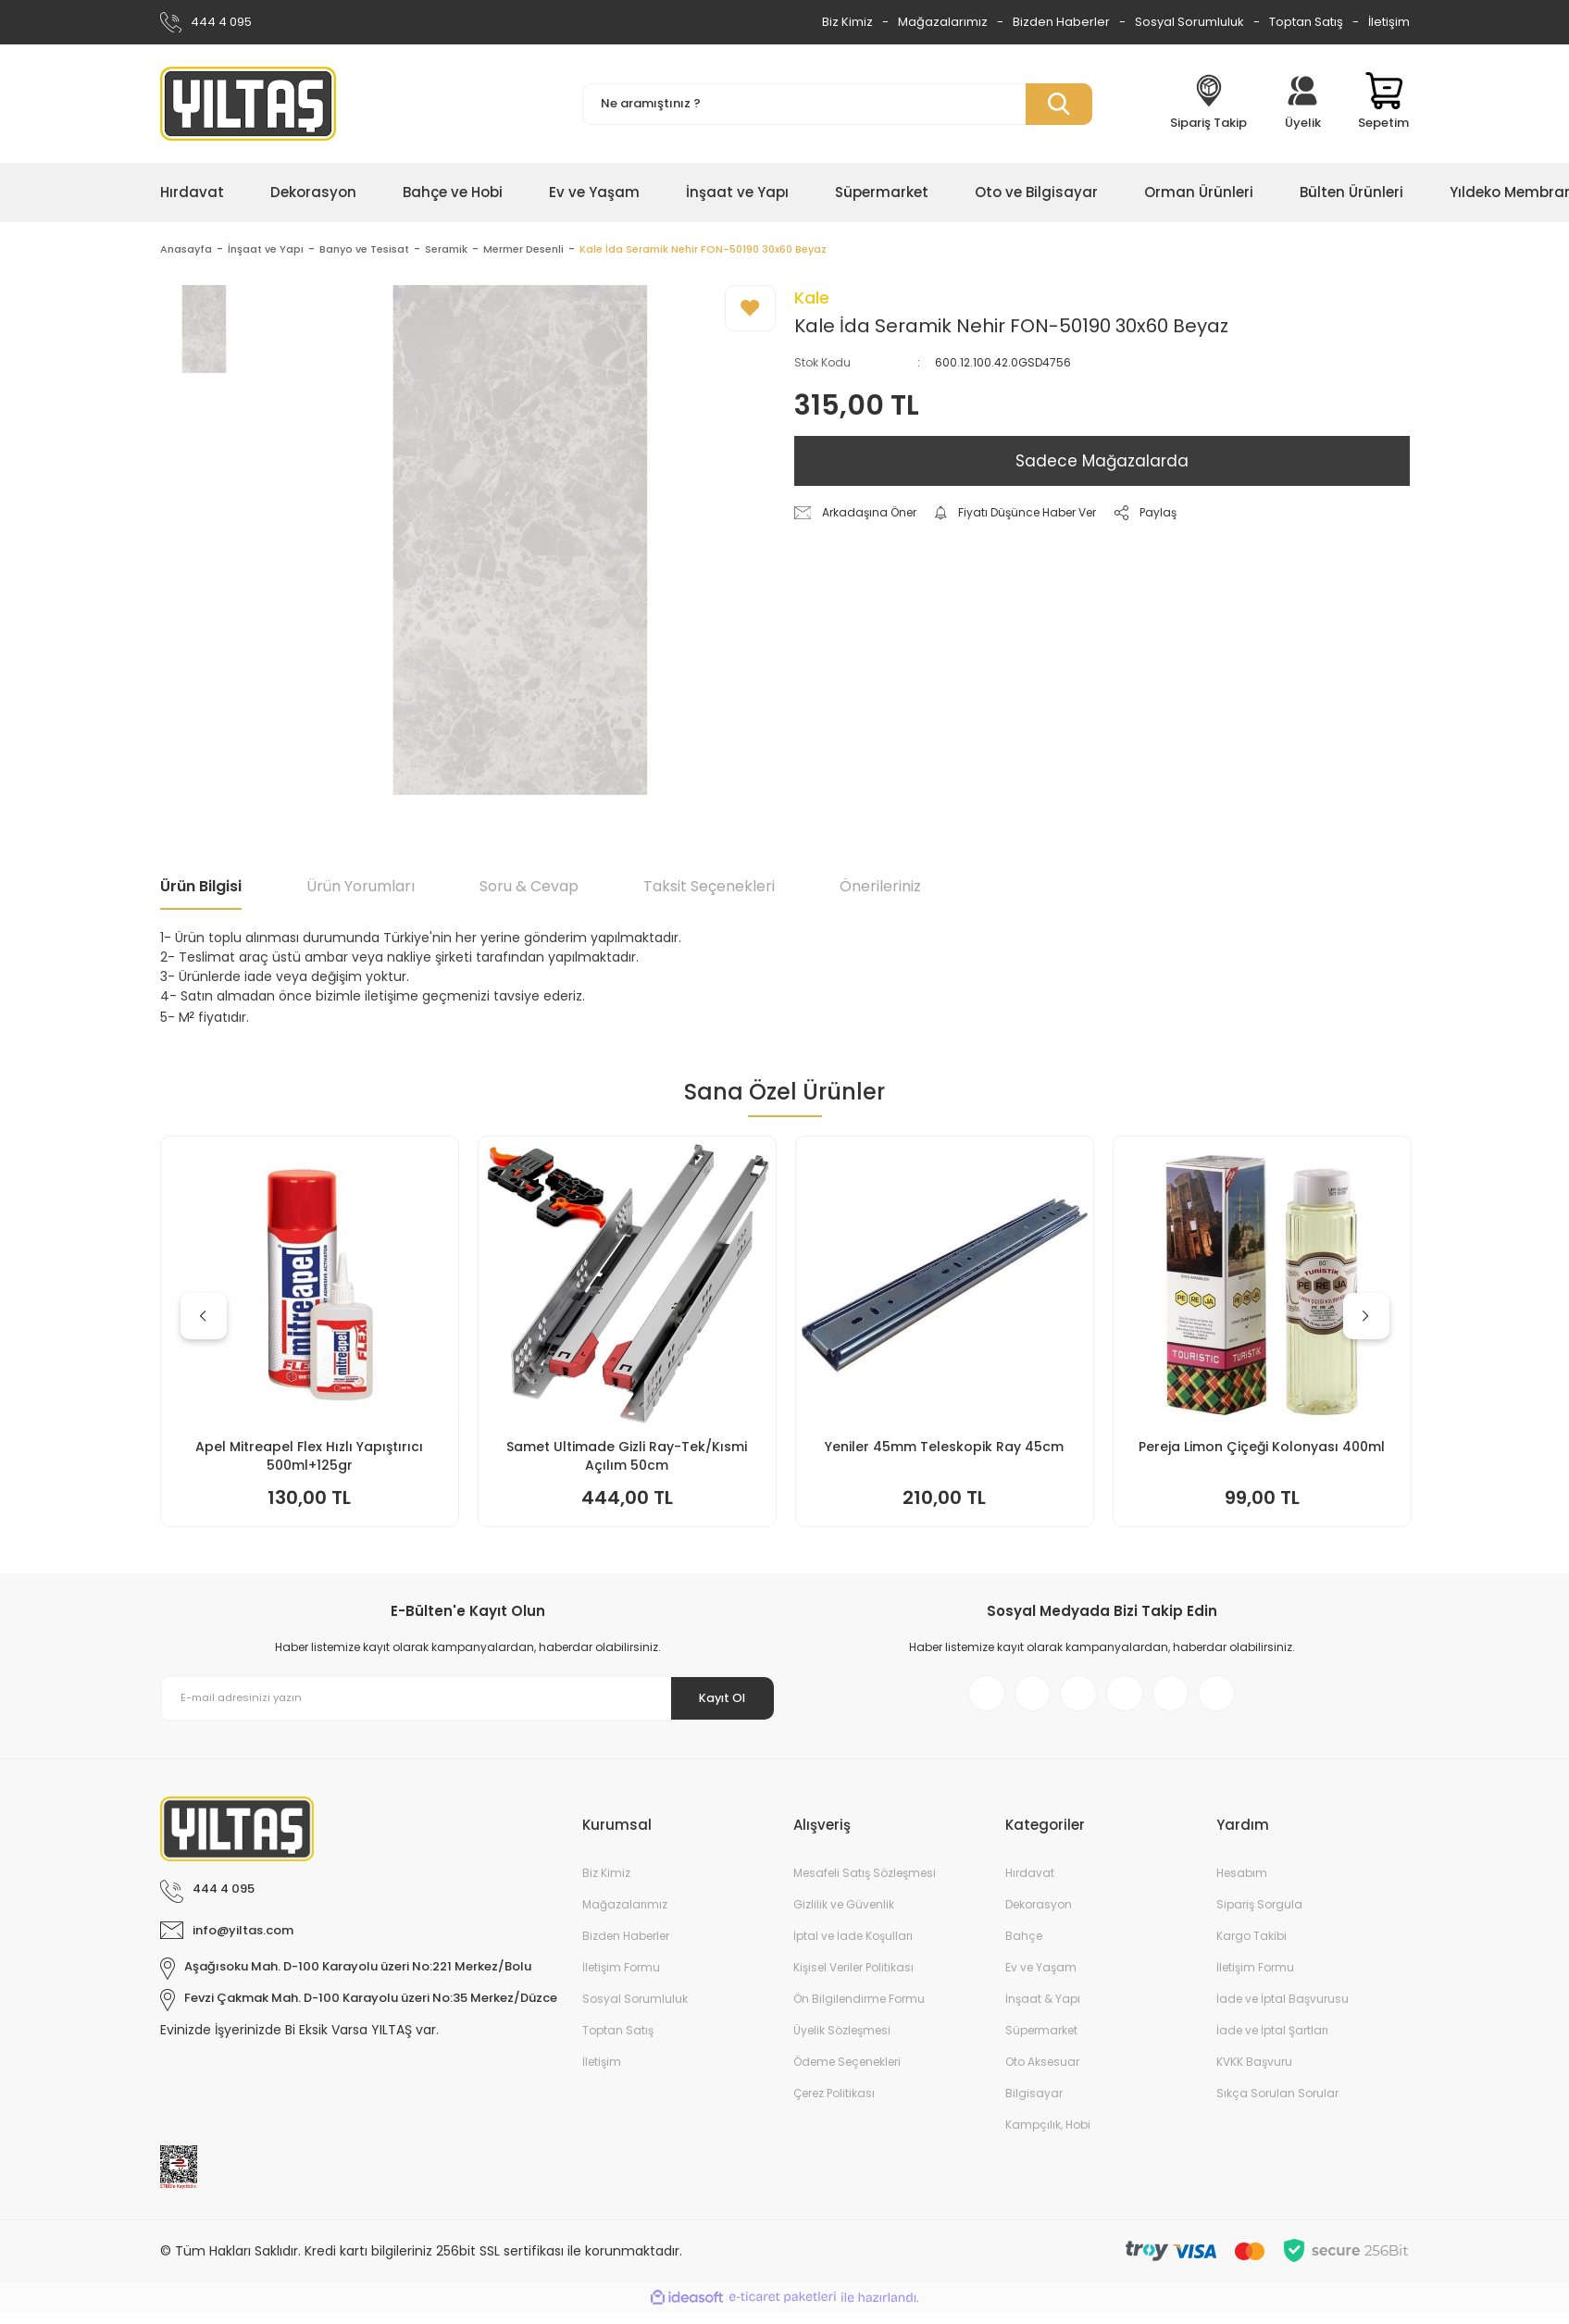 The width and height of the screenshot is (1569, 2324). What do you see at coordinates (843, 1916) in the screenshot?
I see `Gizlilik ve Güvenlik` at bounding box center [843, 1916].